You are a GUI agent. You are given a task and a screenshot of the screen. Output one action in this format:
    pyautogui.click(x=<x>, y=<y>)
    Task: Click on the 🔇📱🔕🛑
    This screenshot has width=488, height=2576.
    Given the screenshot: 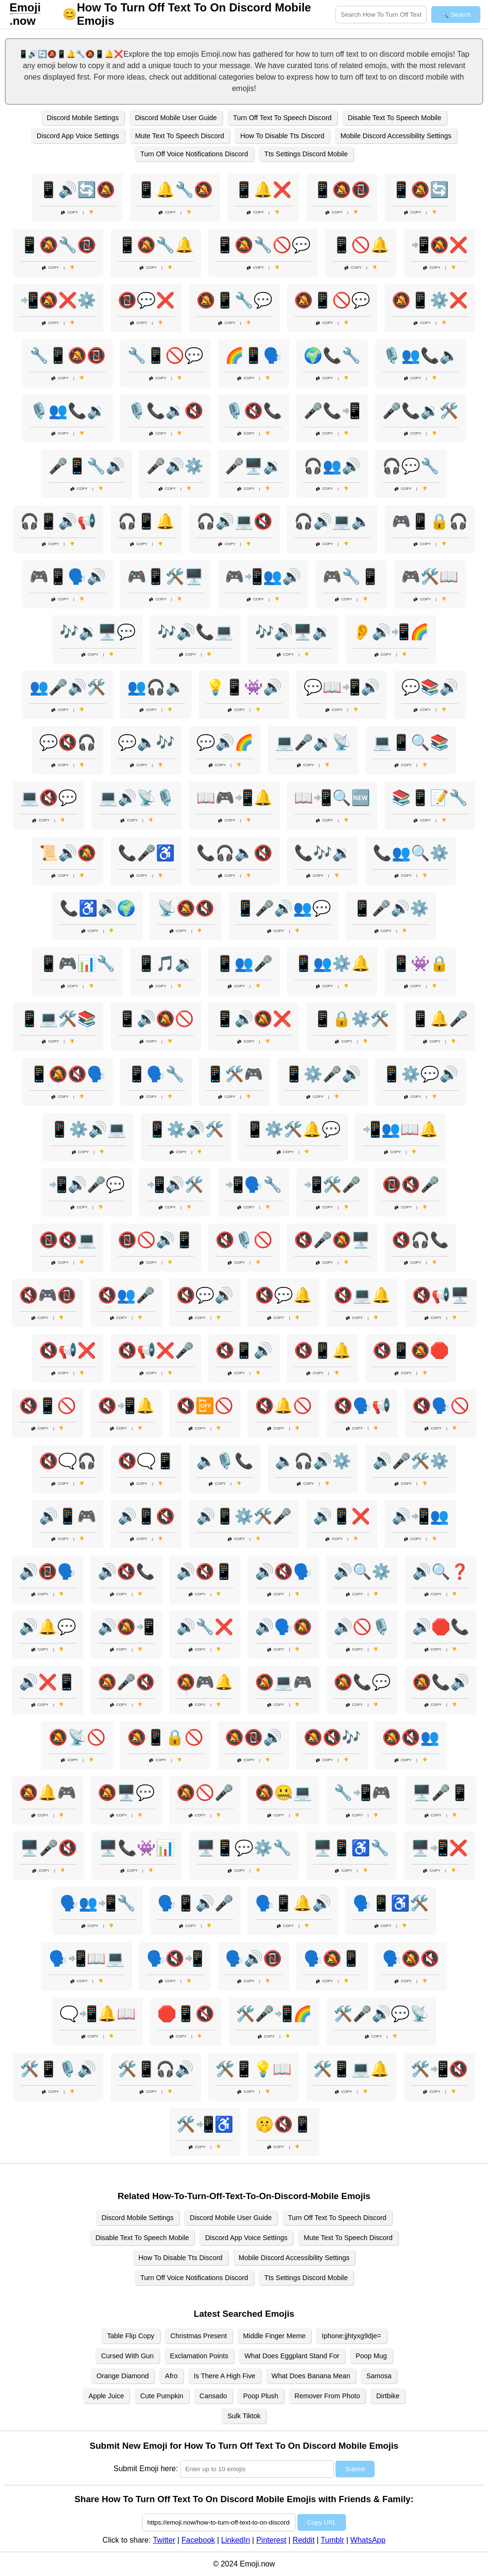 What is the action you would take?
    pyautogui.click(x=411, y=1350)
    